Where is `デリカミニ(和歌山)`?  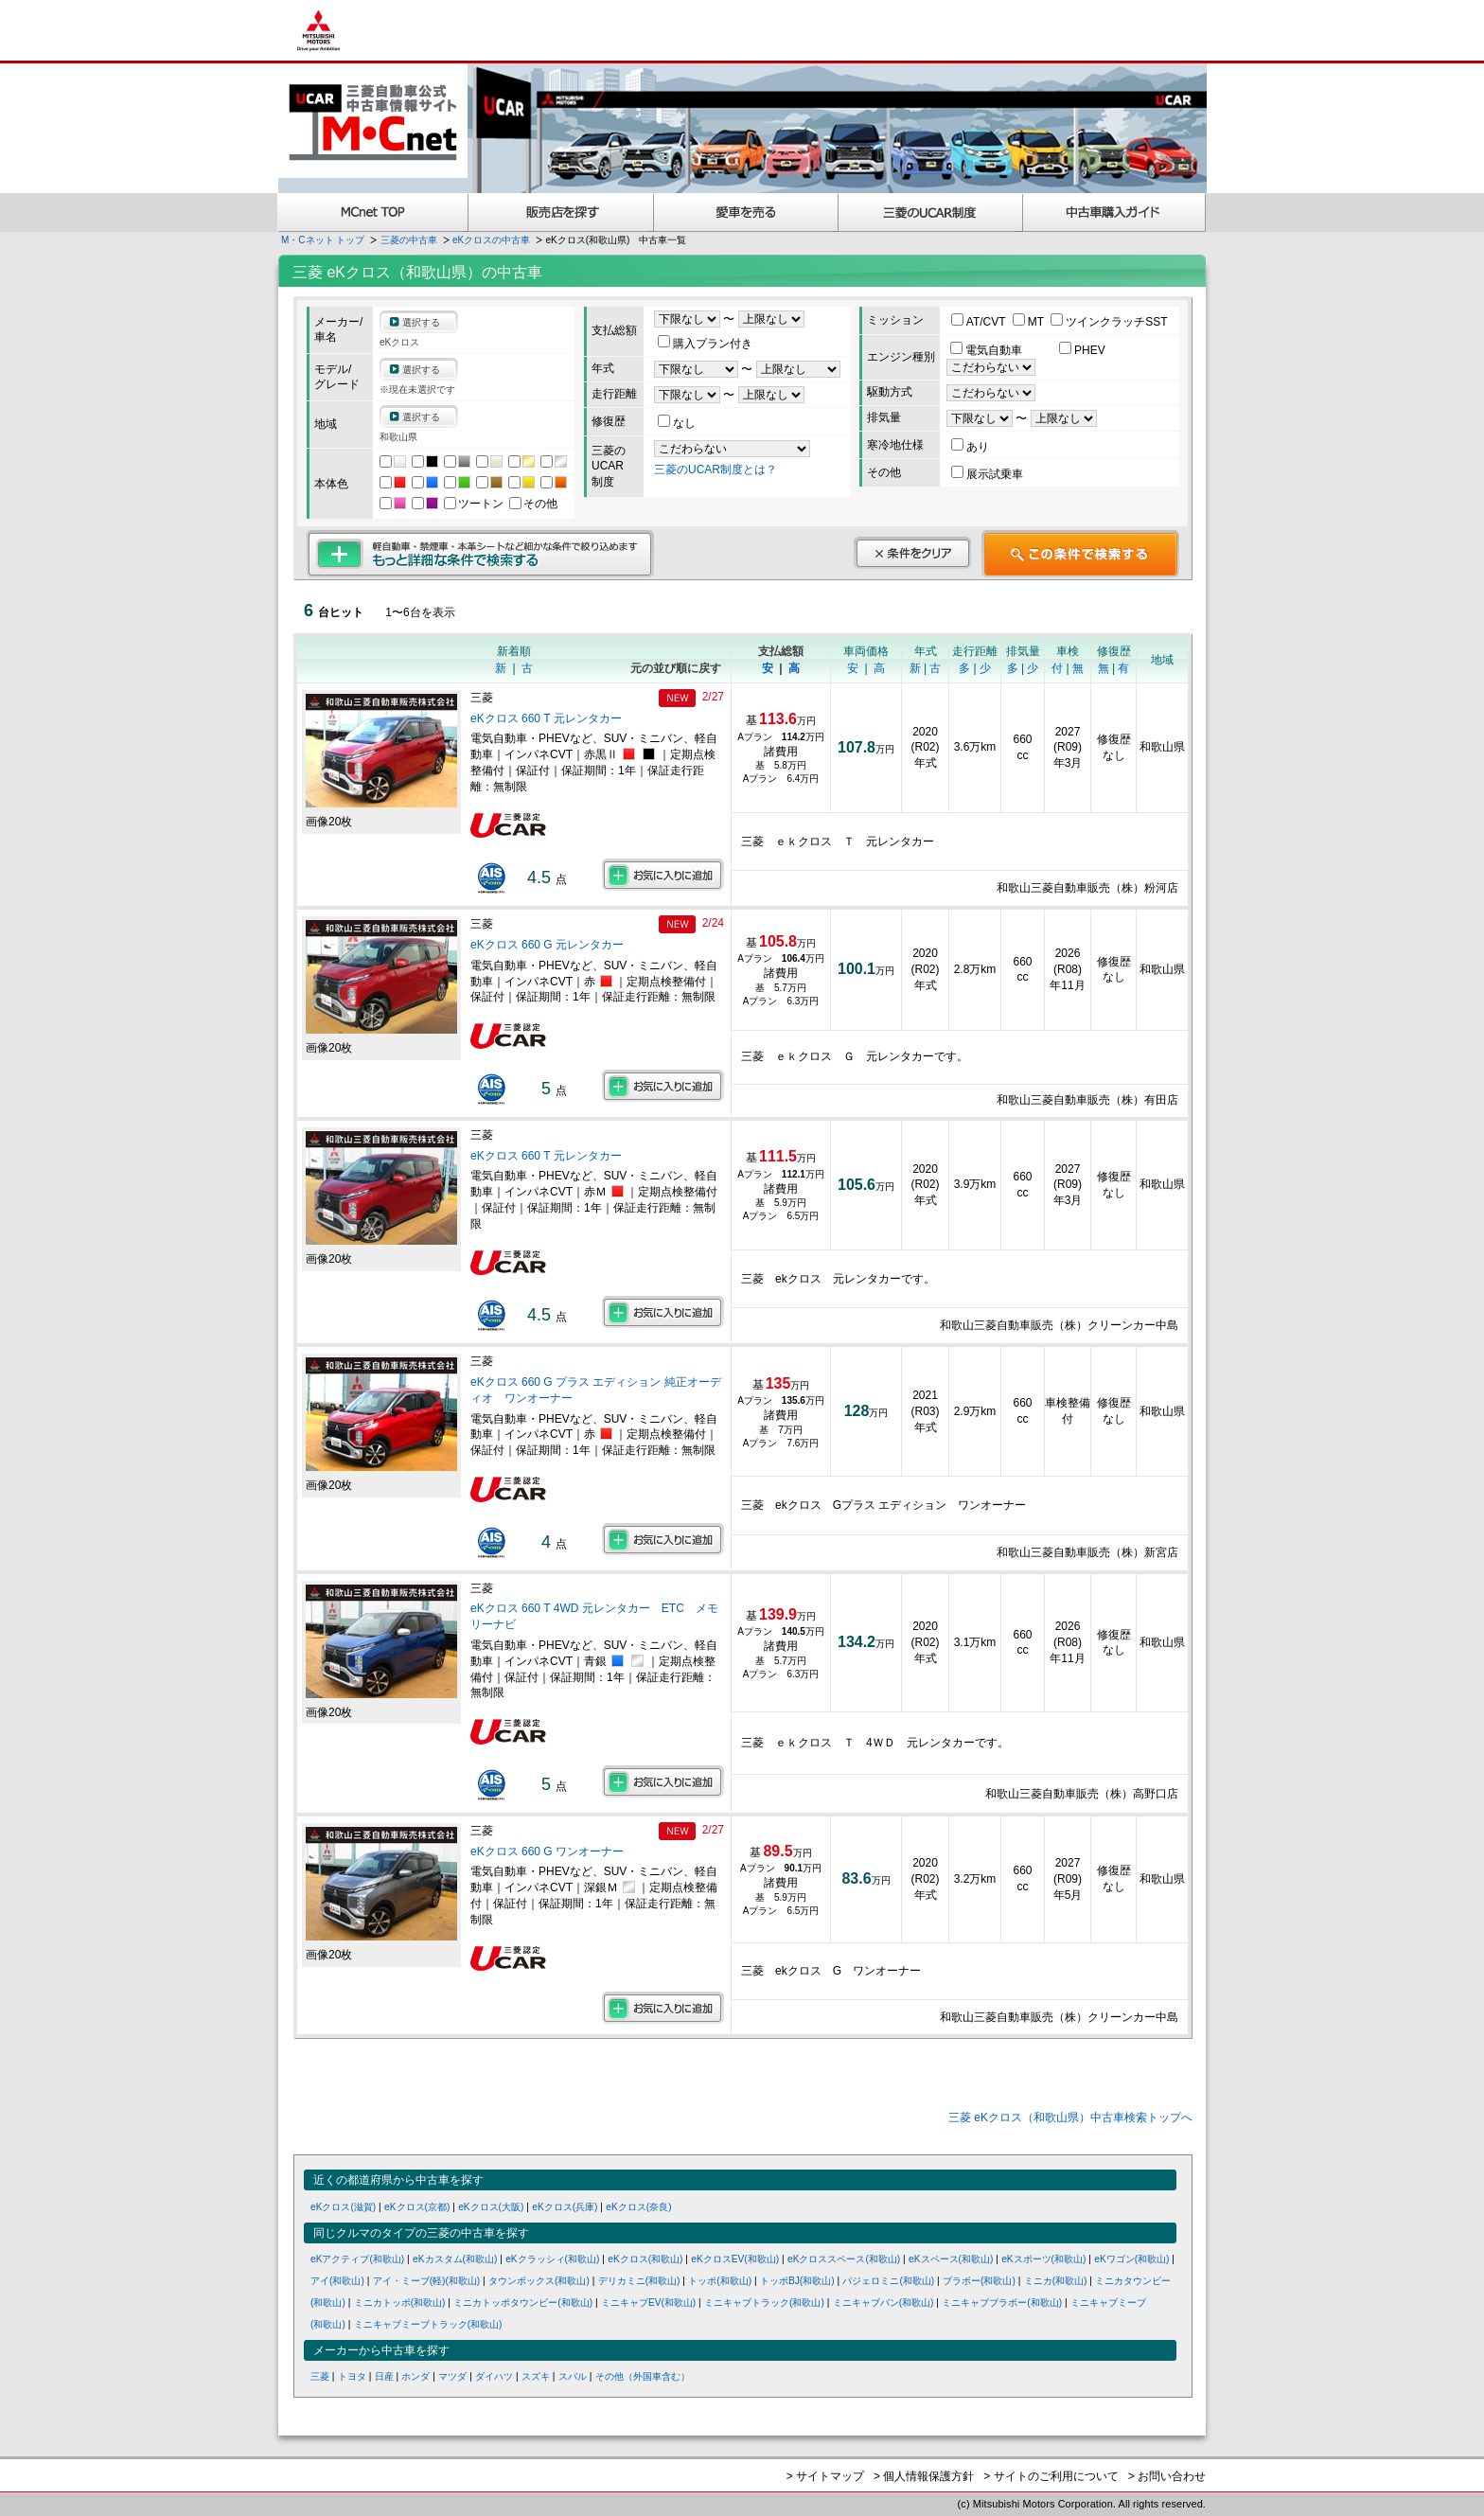 デリカミニ(和歌山) is located at coordinates (639, 2281).